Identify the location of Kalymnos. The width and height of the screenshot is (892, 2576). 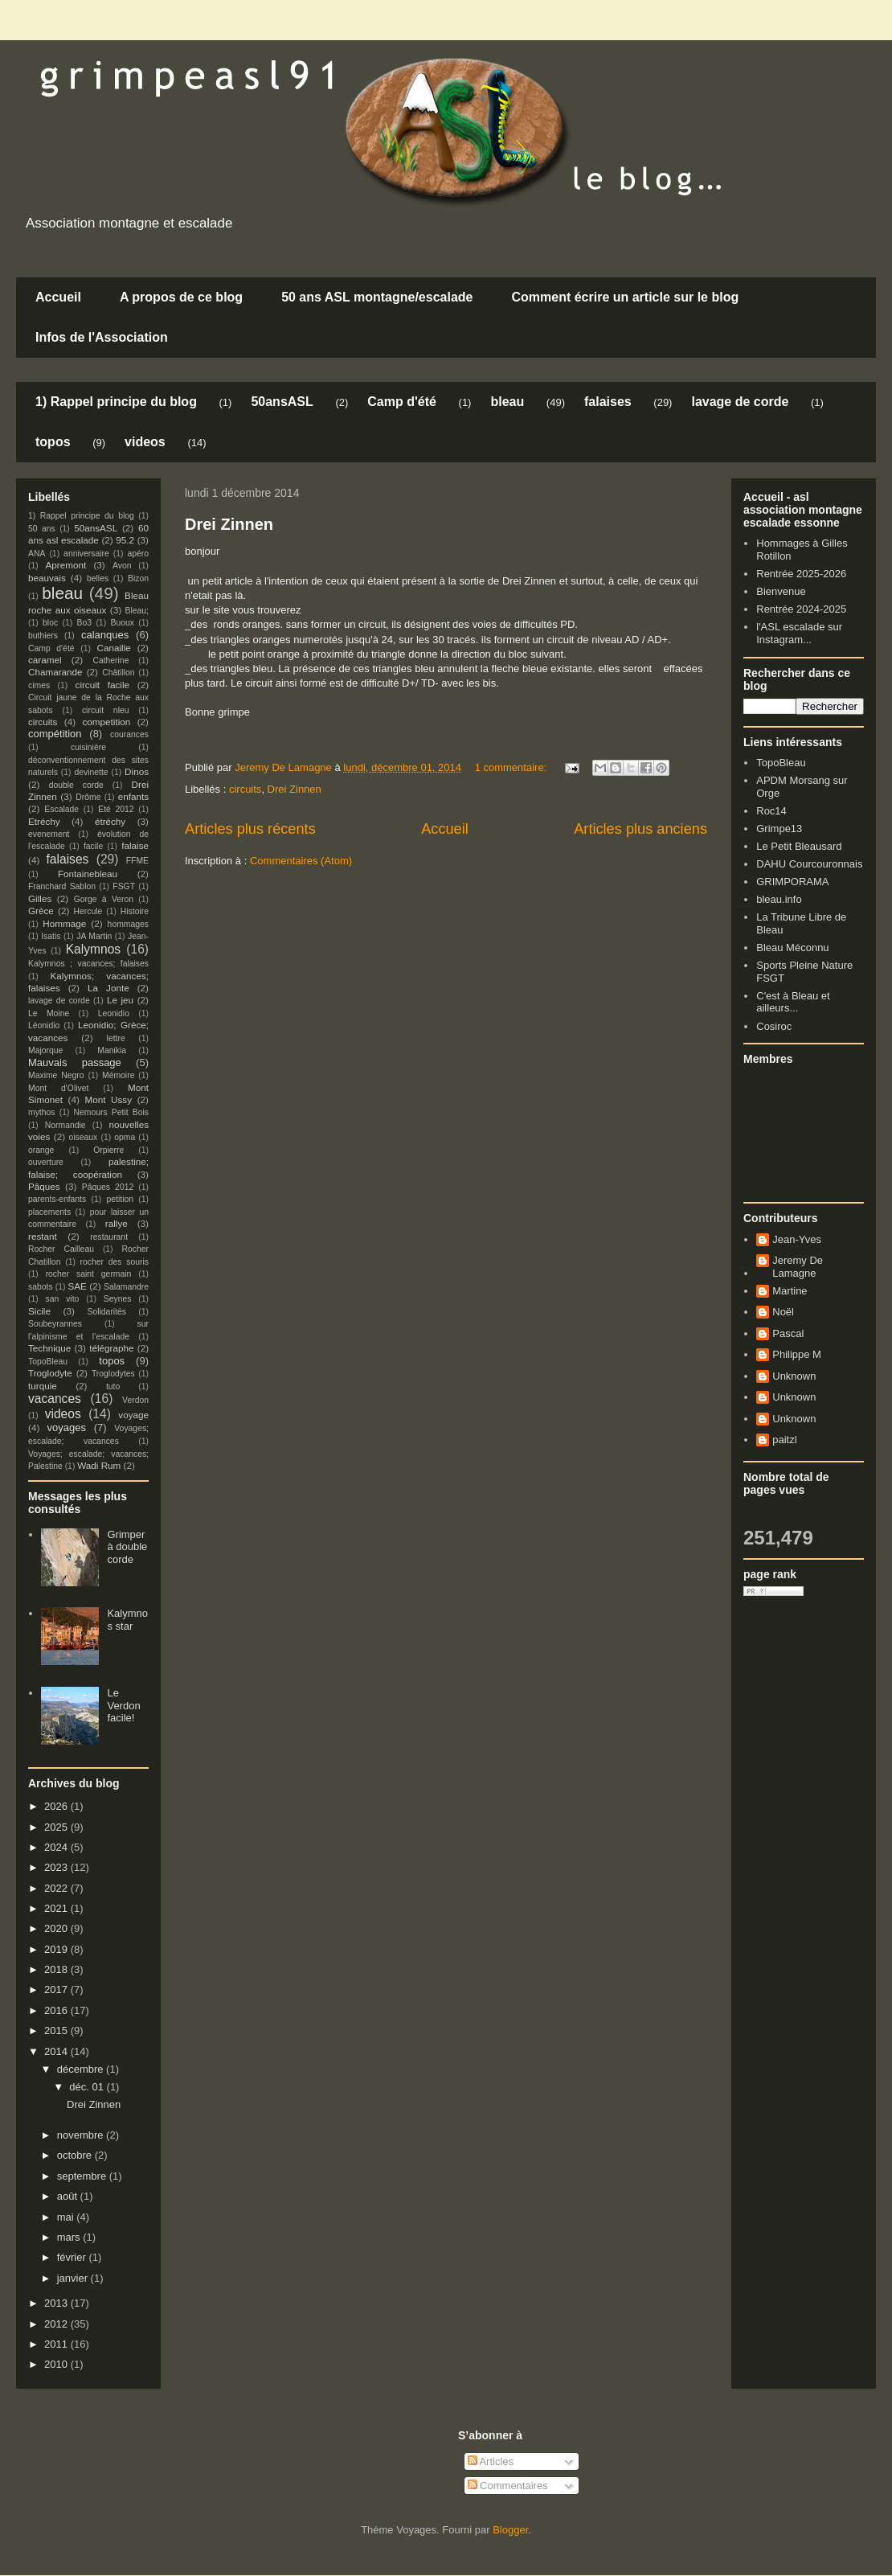
(93, 949).